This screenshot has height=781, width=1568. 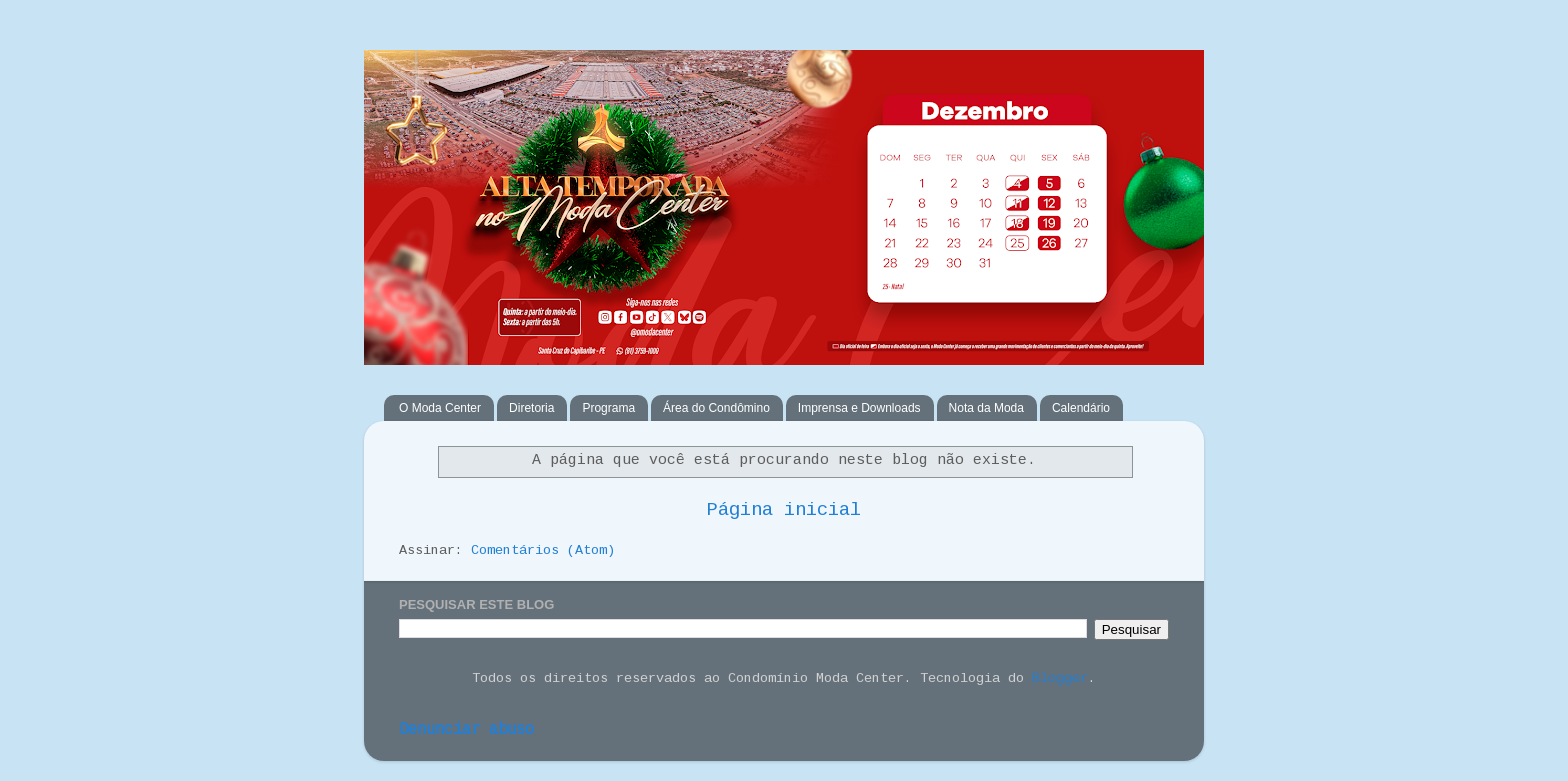 What do you see at coordinates (440, 408) in the screenshot?
I see `O Moda Center` at bounding box center [440, 408].